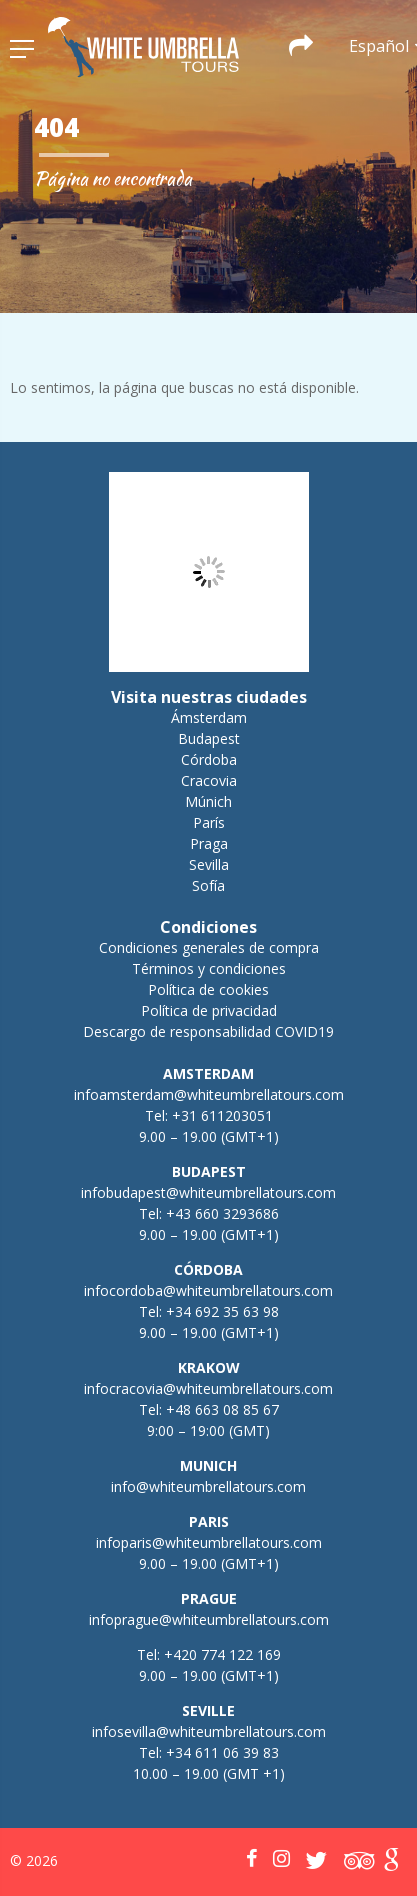 Image resolution: width=417 pixels, height=1896 pixels. I want to click on +43 660 3293686, so click(222, 1213).